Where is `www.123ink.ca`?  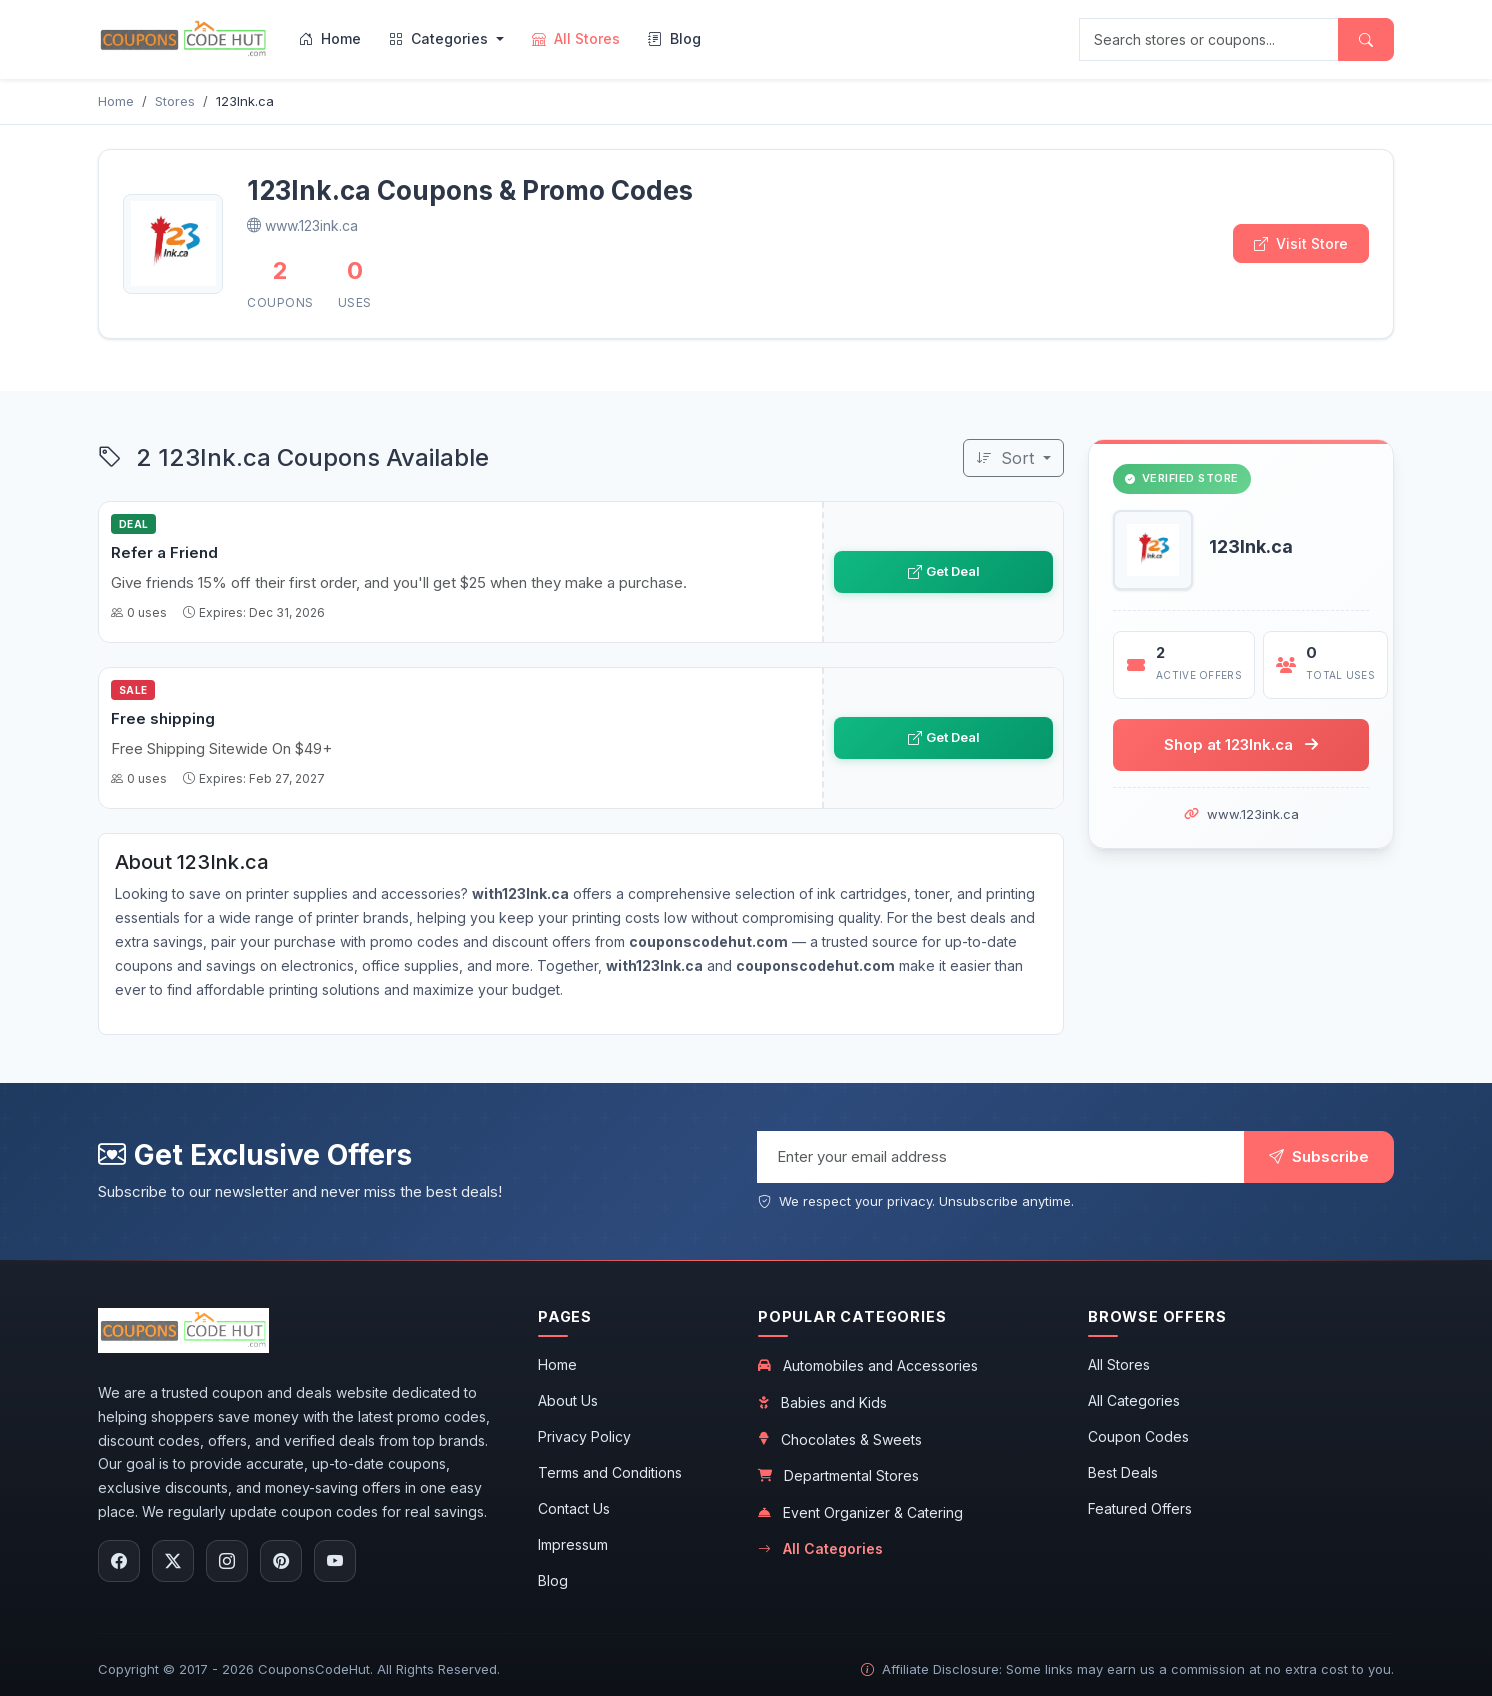 www.123ink.ca is located at coordinates (1253, 814).